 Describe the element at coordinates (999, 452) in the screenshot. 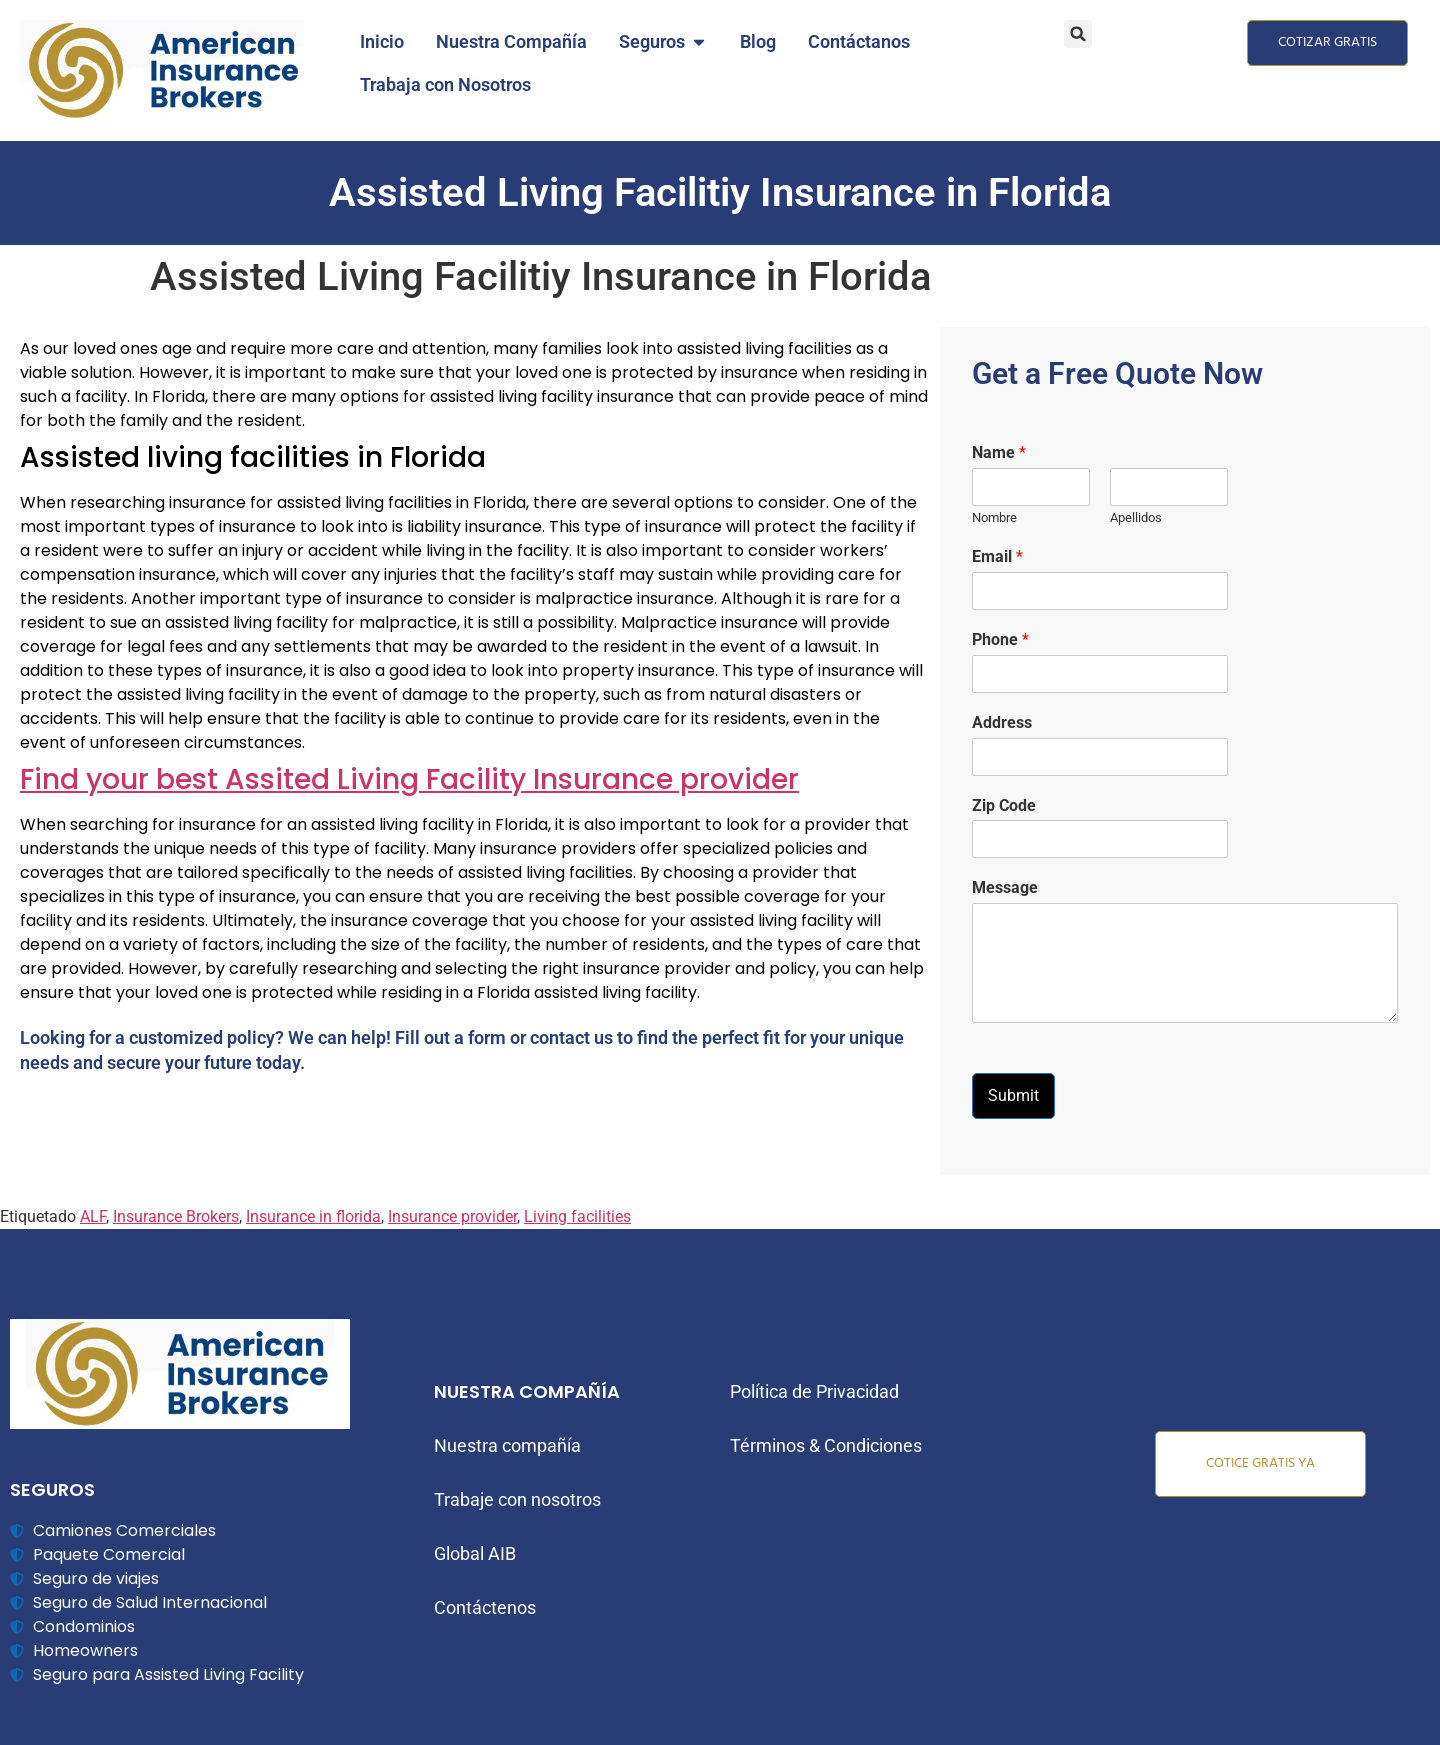

I see `Name` at that location.